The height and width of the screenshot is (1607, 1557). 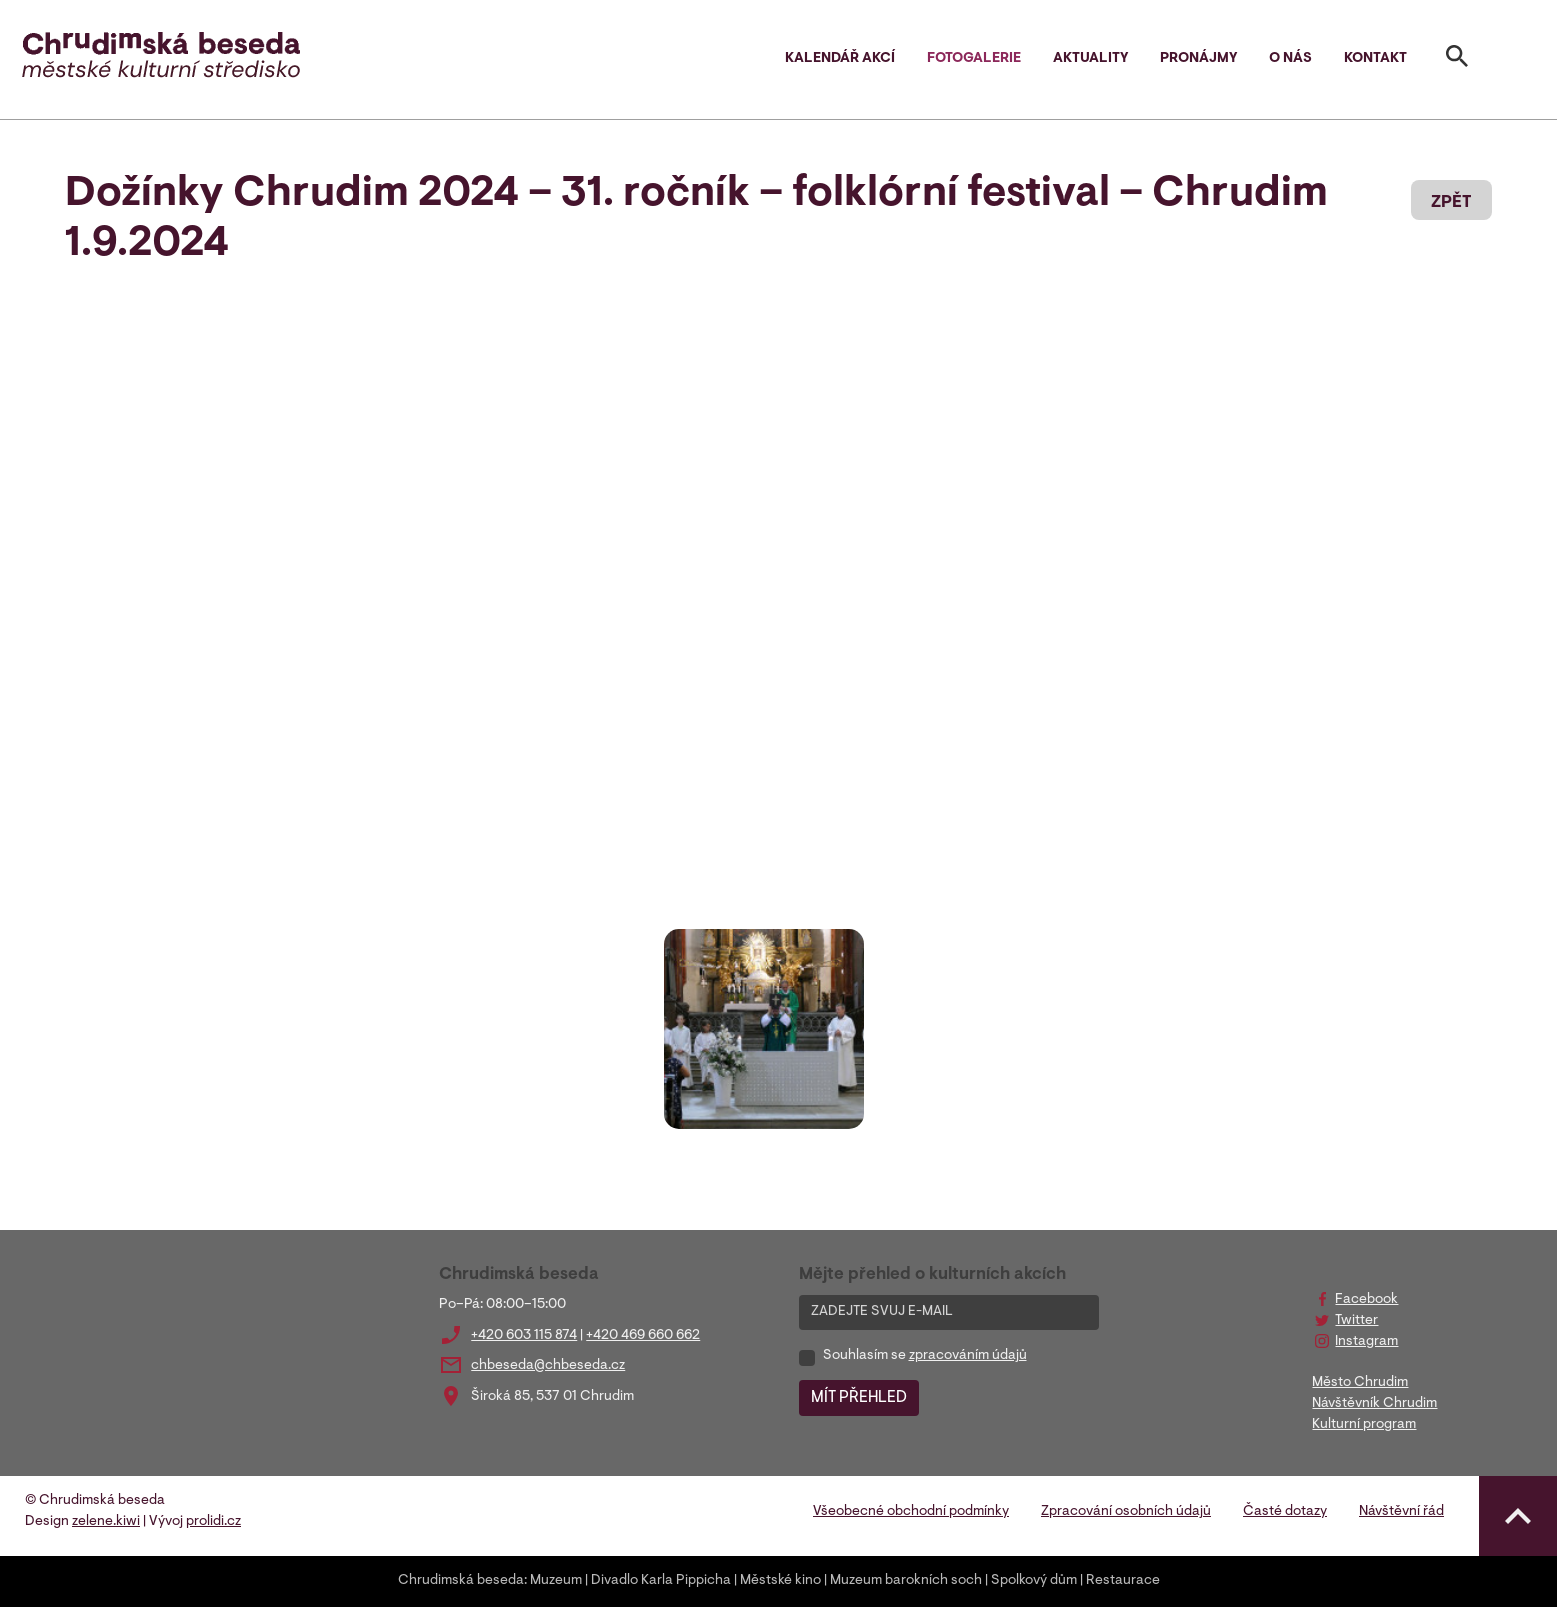 I want to click on Instagram, so click(x=1366, y=1342).